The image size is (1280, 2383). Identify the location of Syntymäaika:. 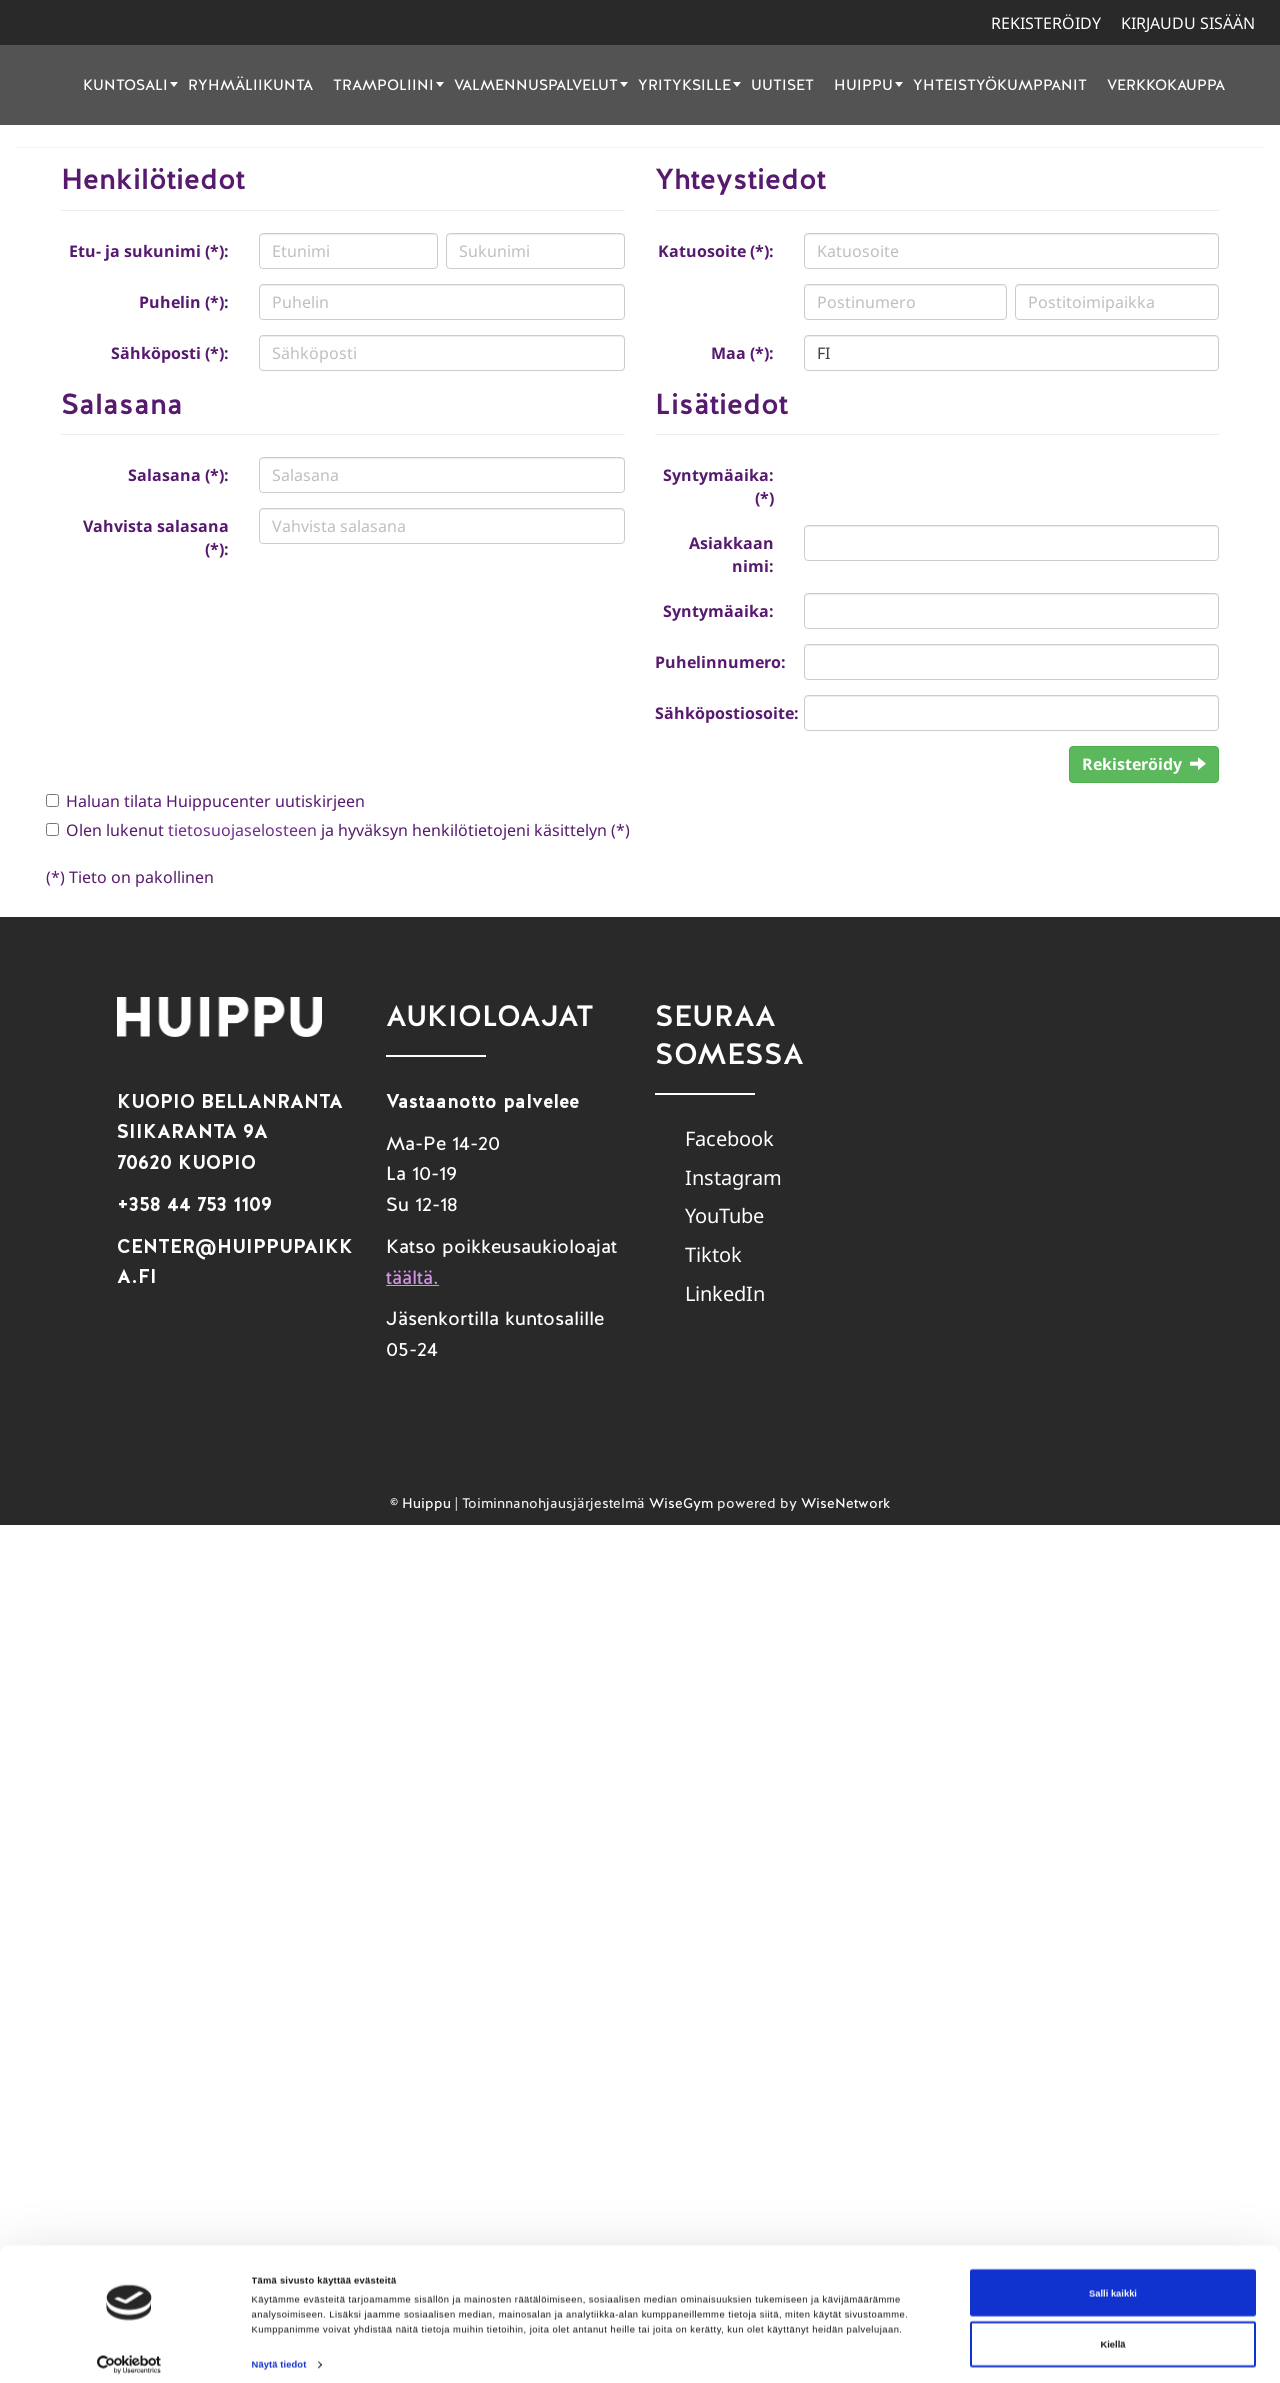
(718, 611).